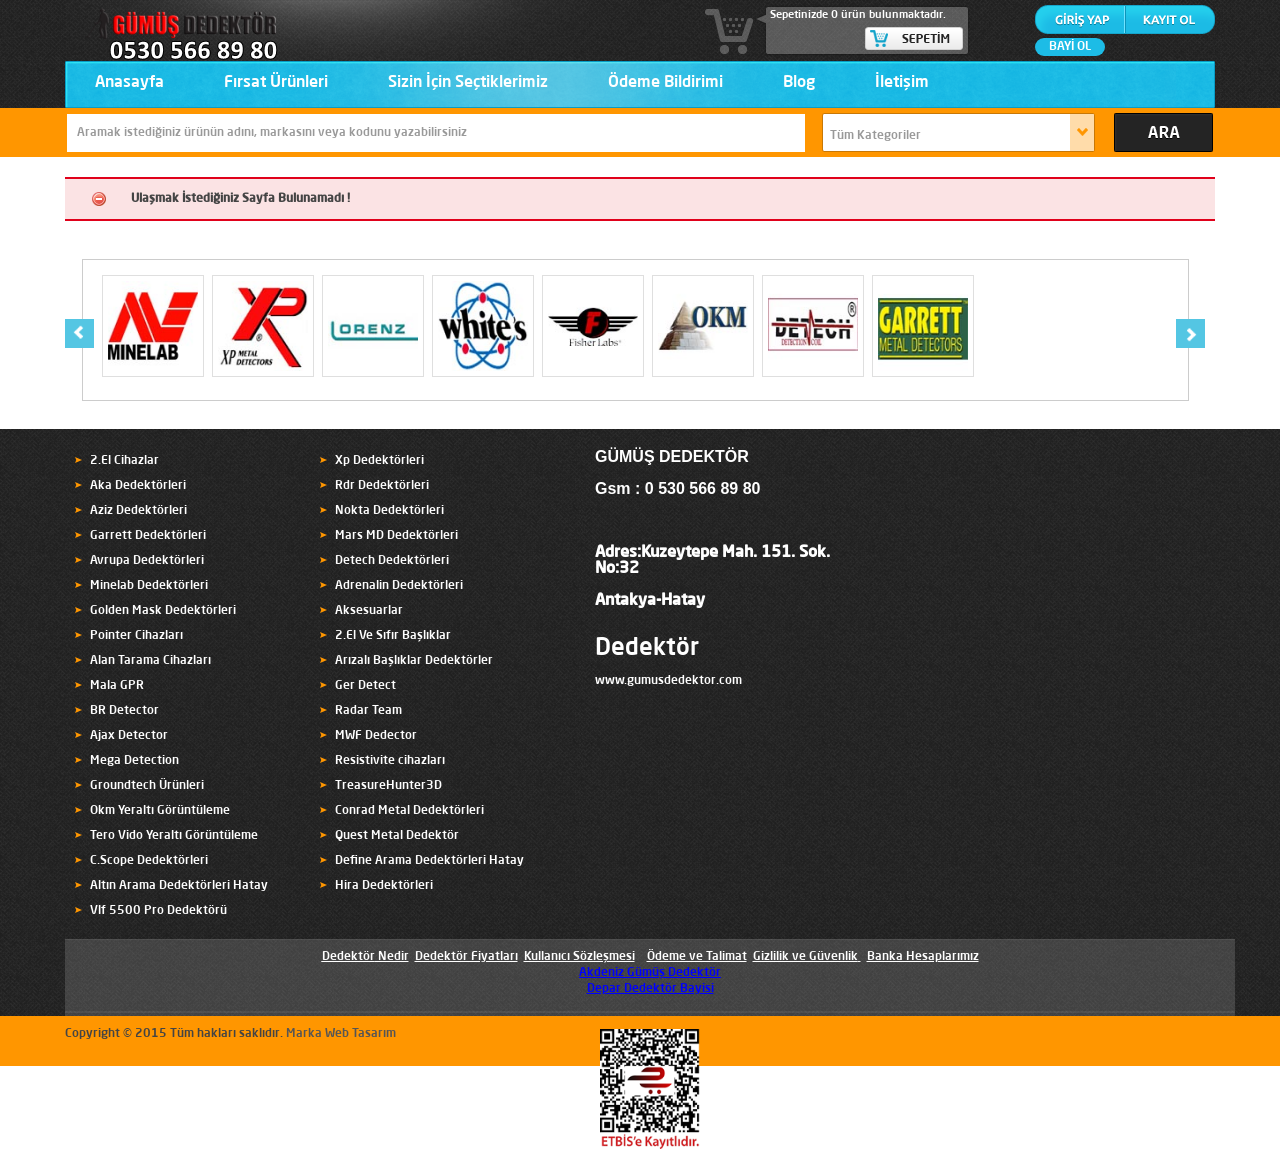 The width and height of the screenshot is (1280, 1152). What do you see at coordinates (369, 611) in the screenshot?
I see `Aksesuarlar` at bounding box center [369, 611].